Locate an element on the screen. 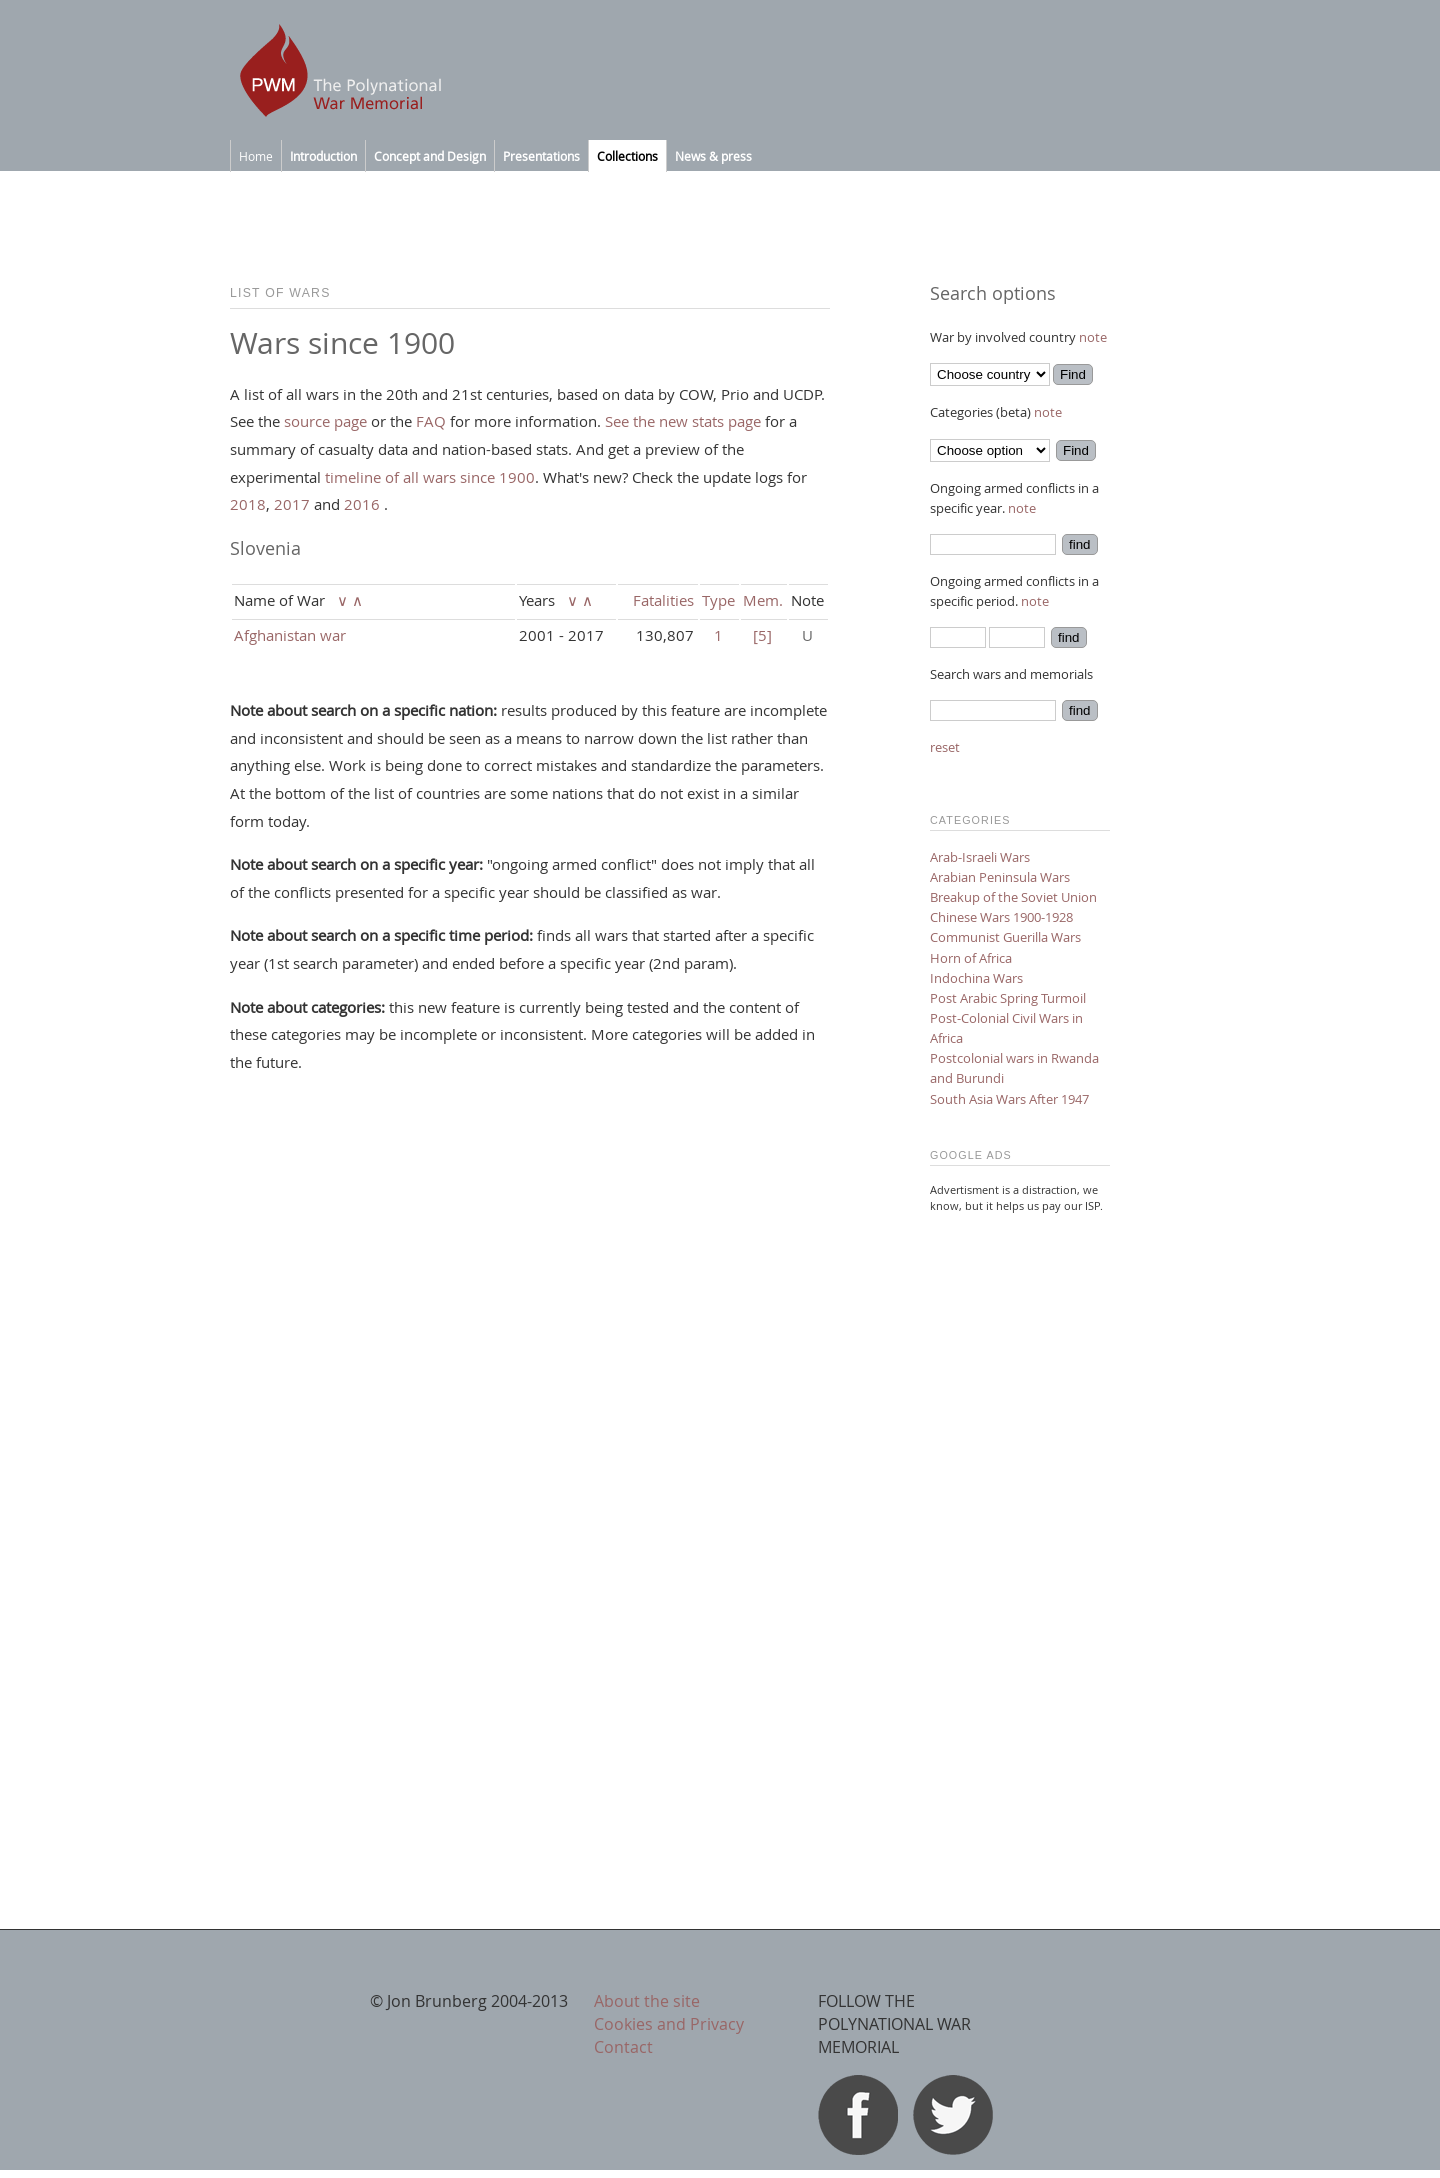 This screenshot has width=1440, height=2178. reset is located at coordinates (945, 747).